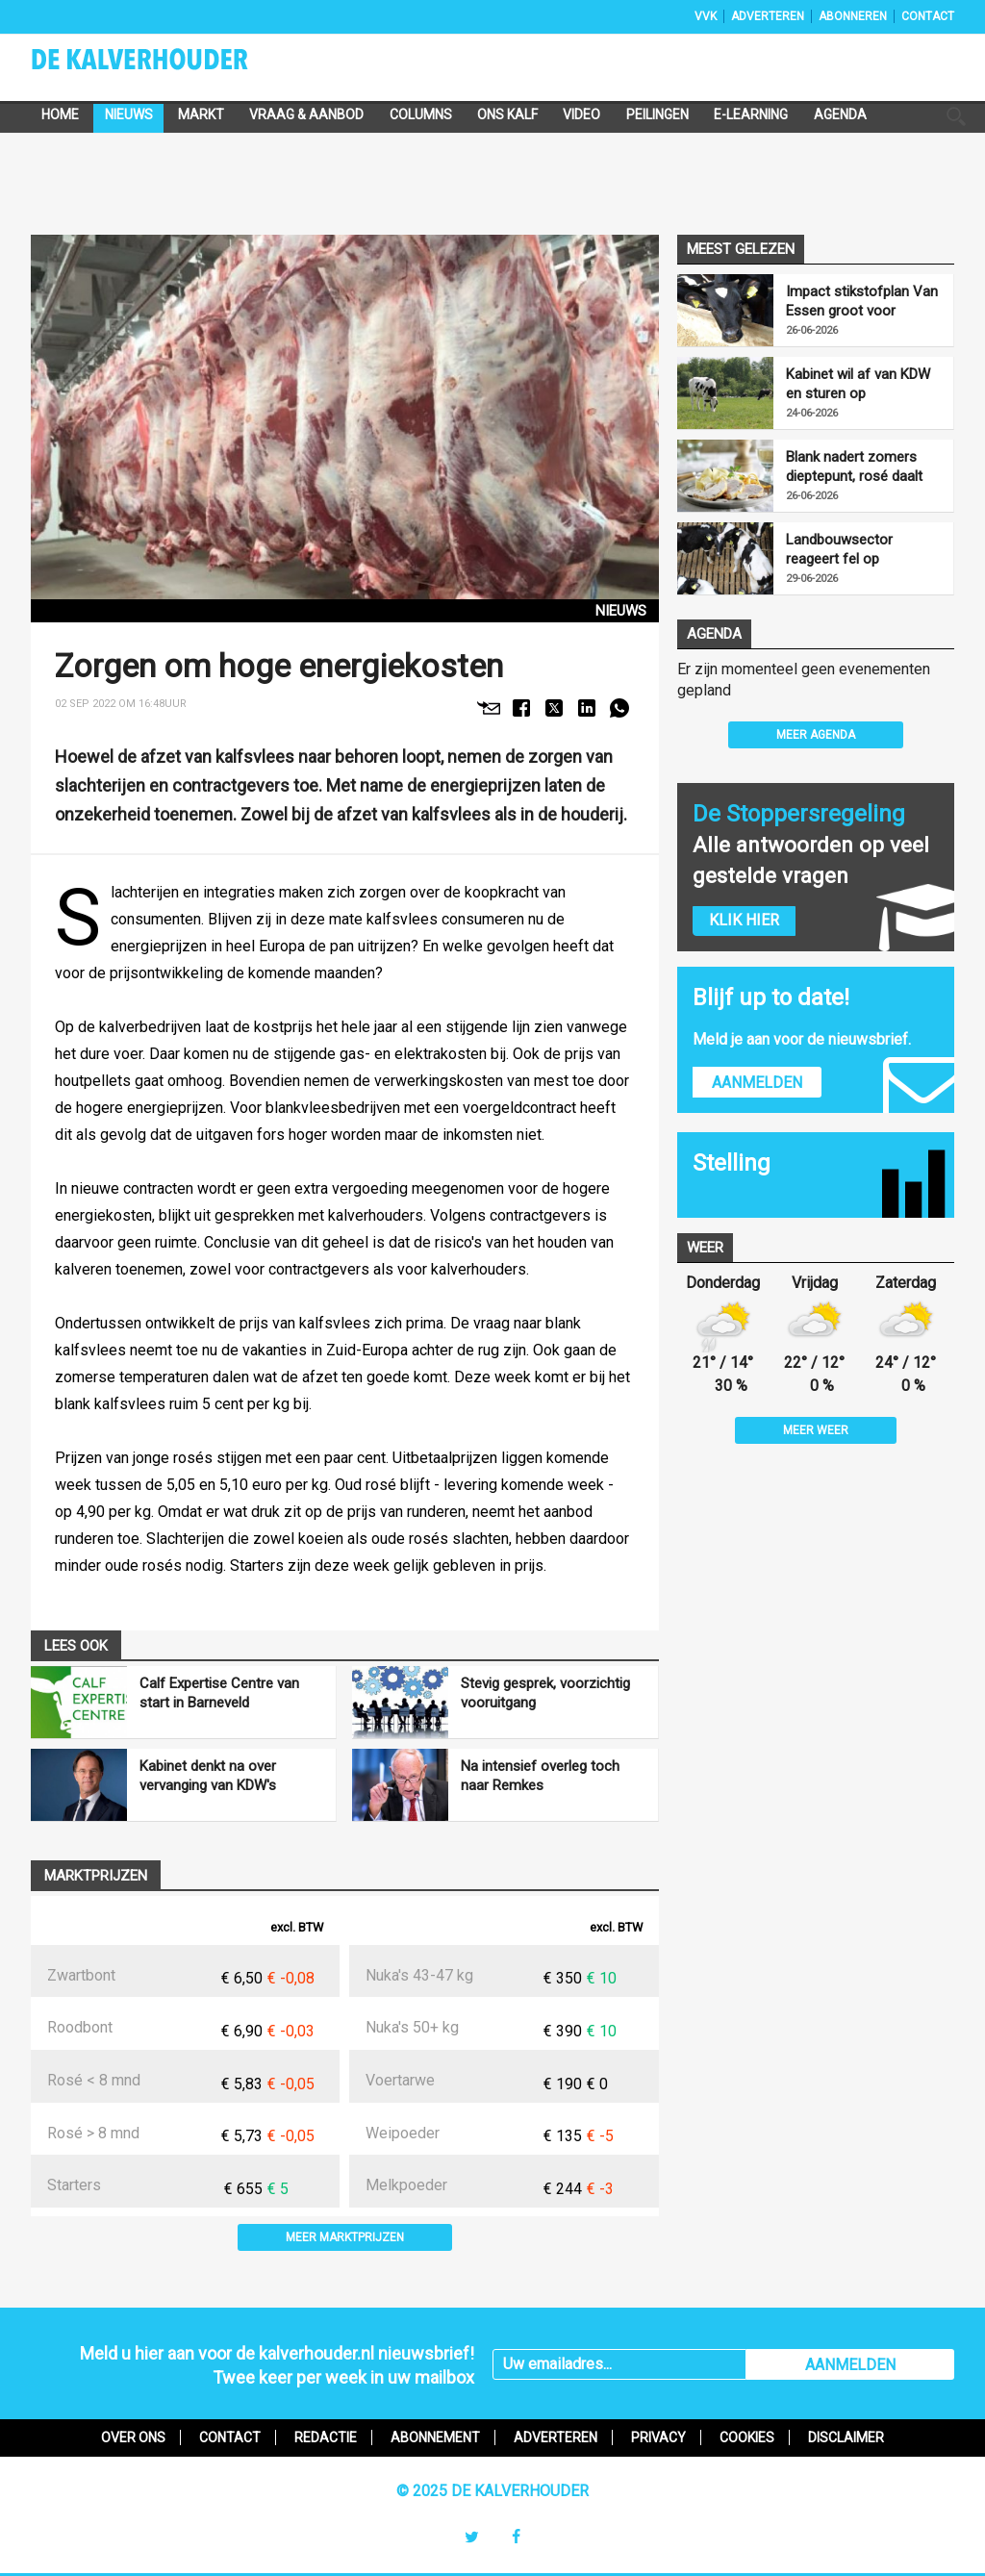  I want to click on Privacy, so click(658, 2437).